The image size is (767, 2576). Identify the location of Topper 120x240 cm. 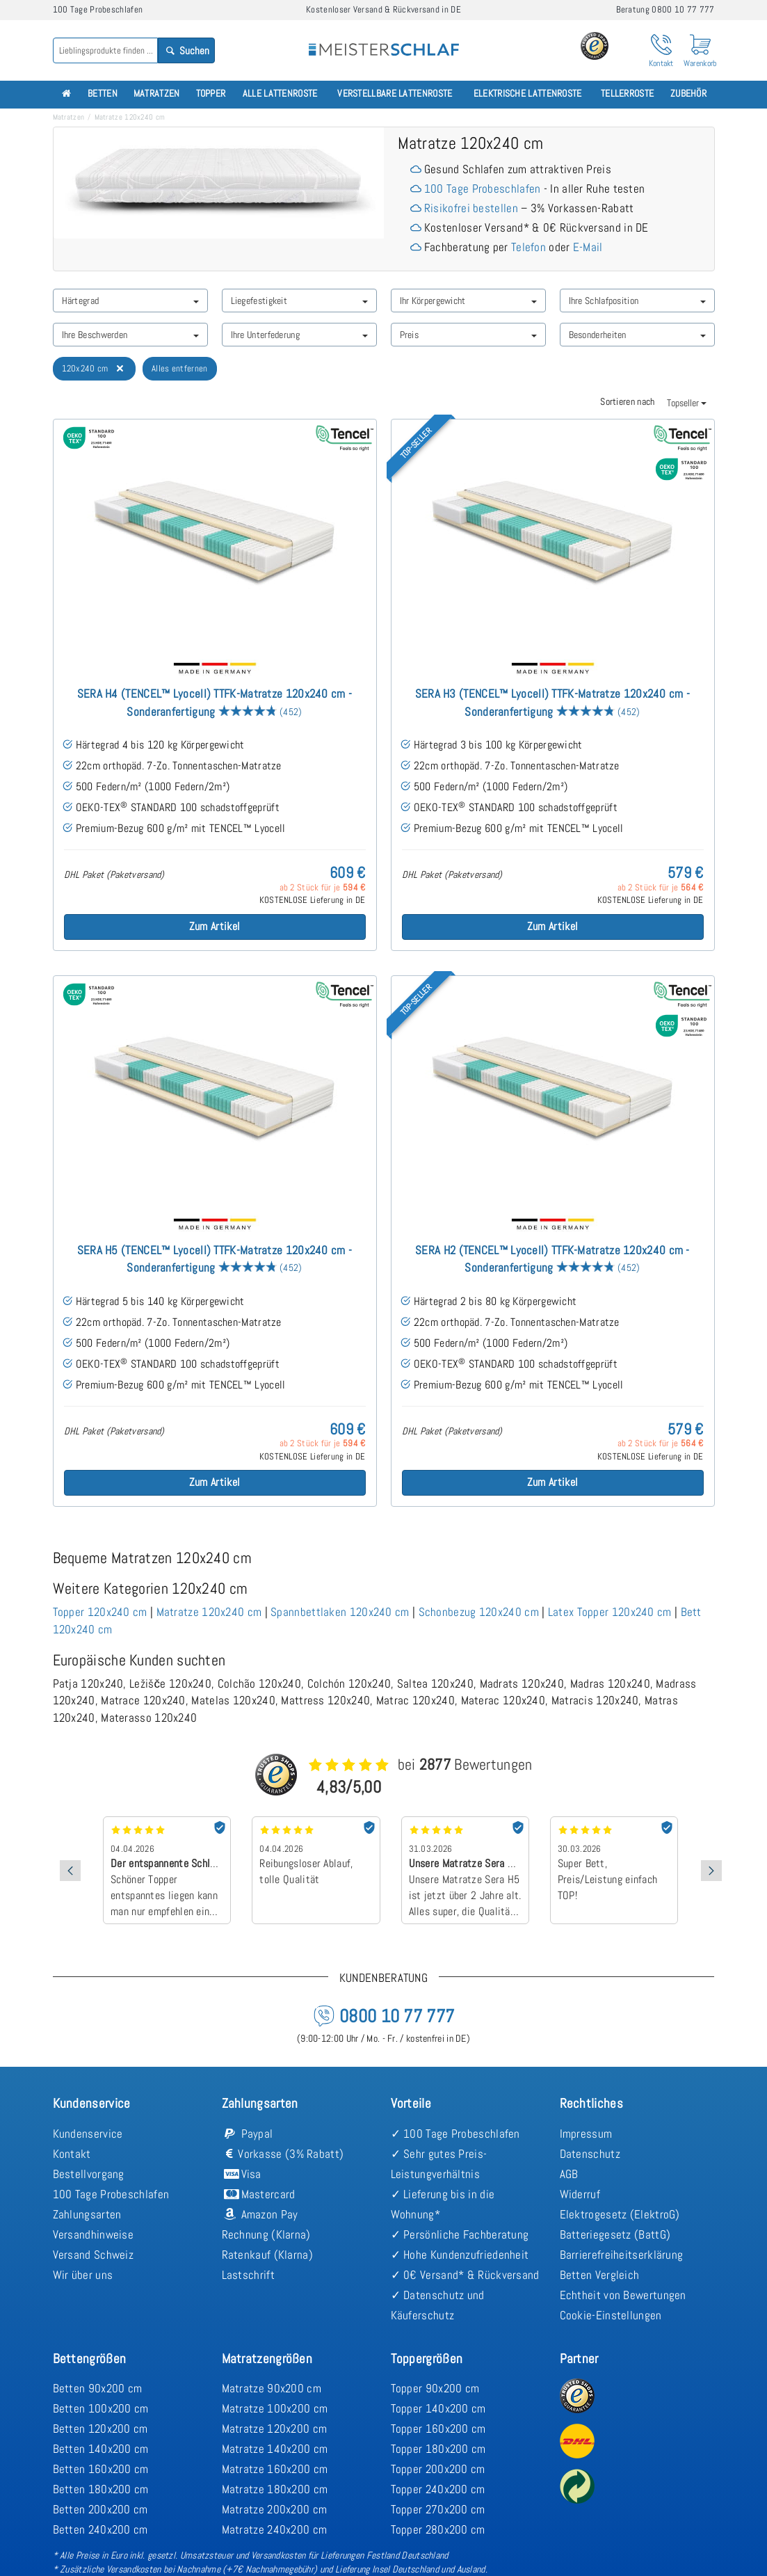
(100, 1611).